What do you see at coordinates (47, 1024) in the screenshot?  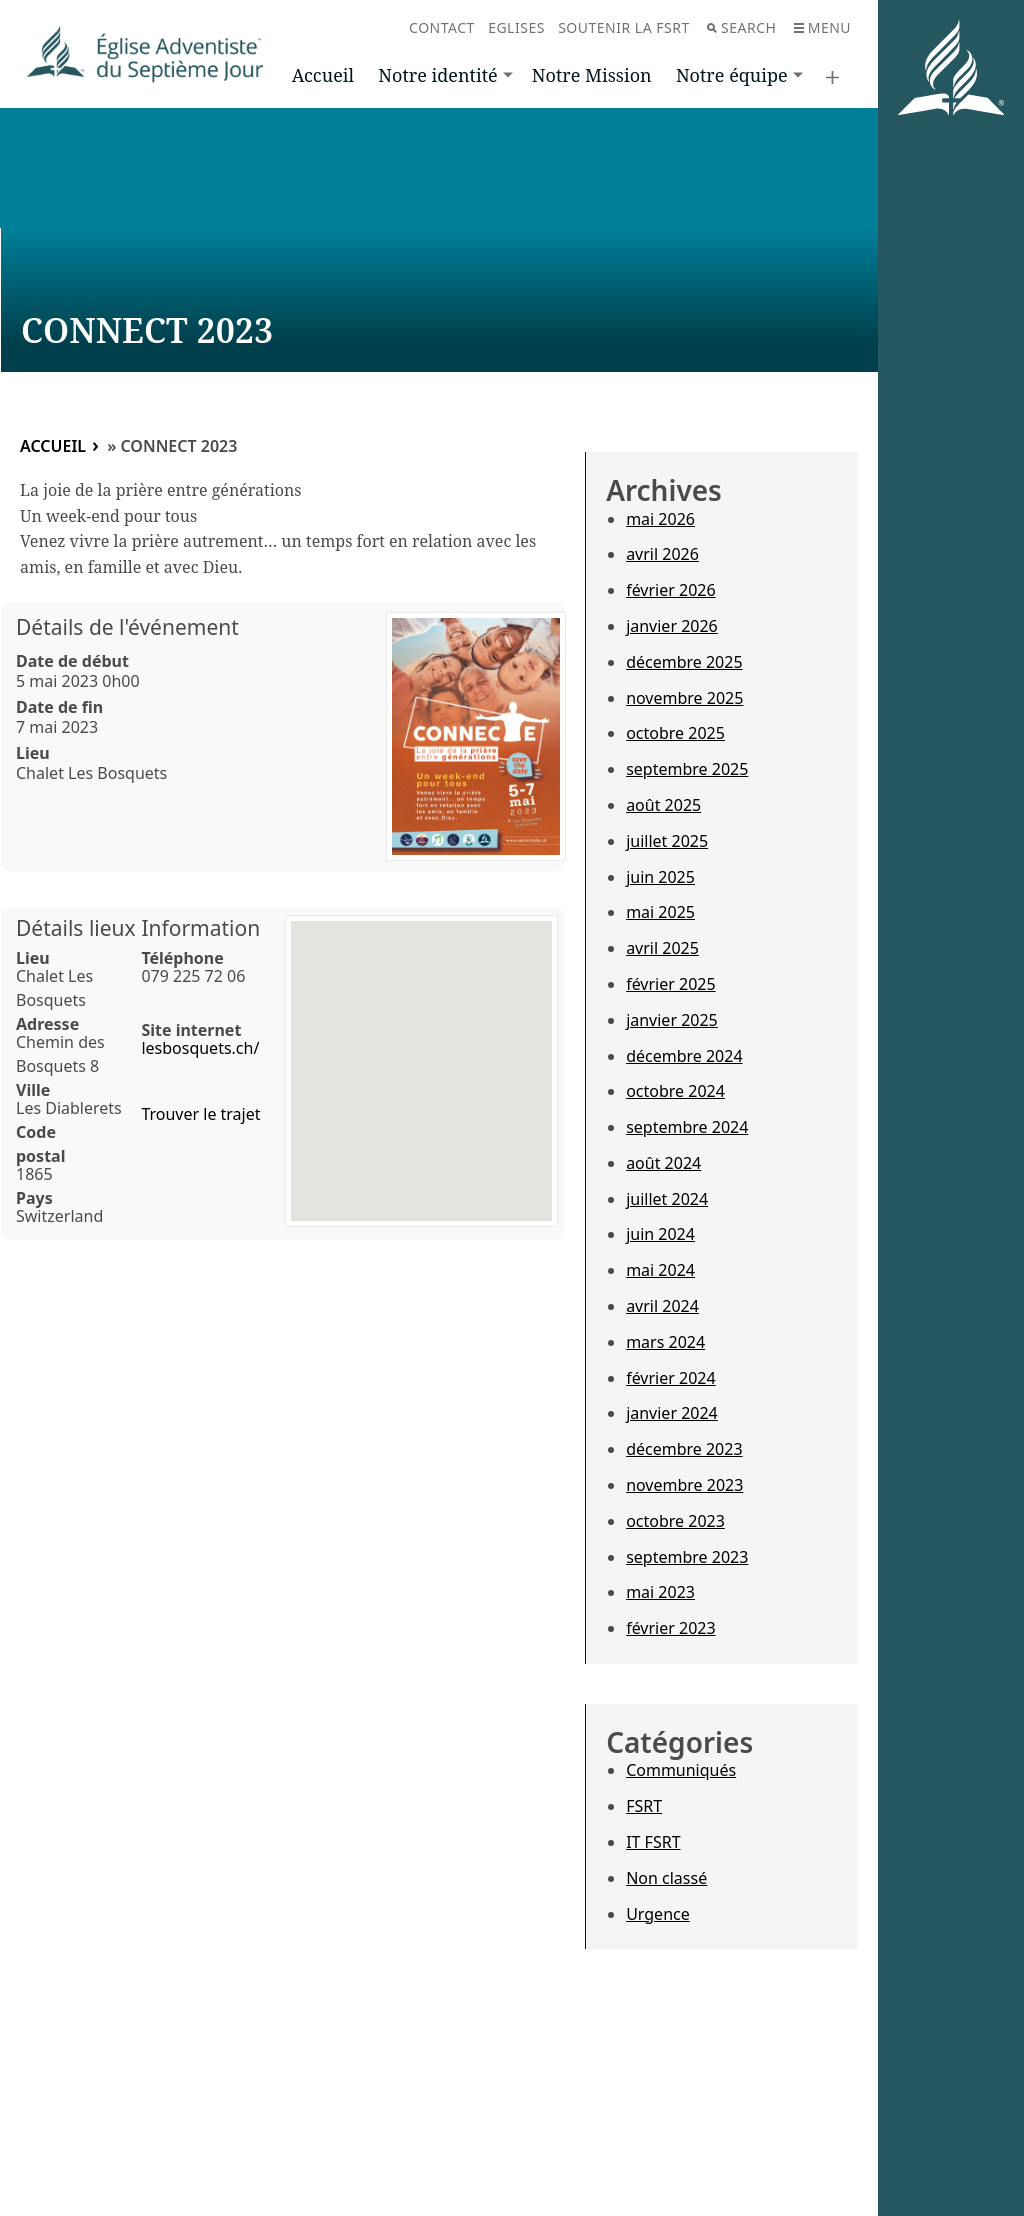 I see `Adresse` at bounding box center [47, 1024].